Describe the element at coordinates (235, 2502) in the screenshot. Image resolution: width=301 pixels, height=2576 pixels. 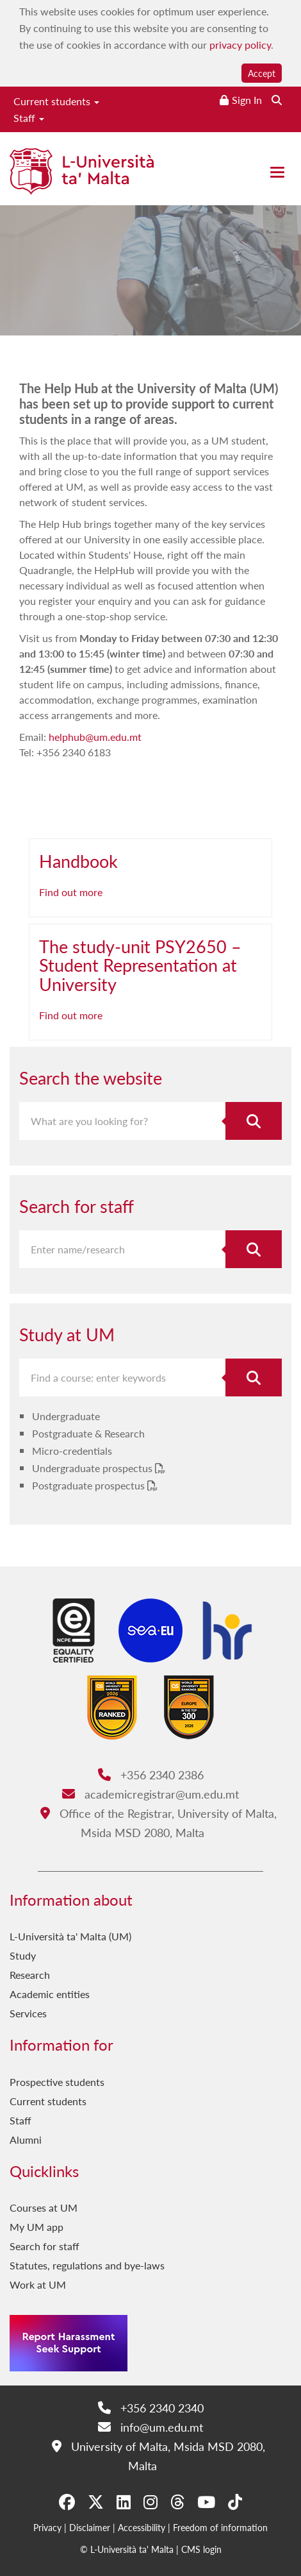
I see `[Tiktok]` at that location.